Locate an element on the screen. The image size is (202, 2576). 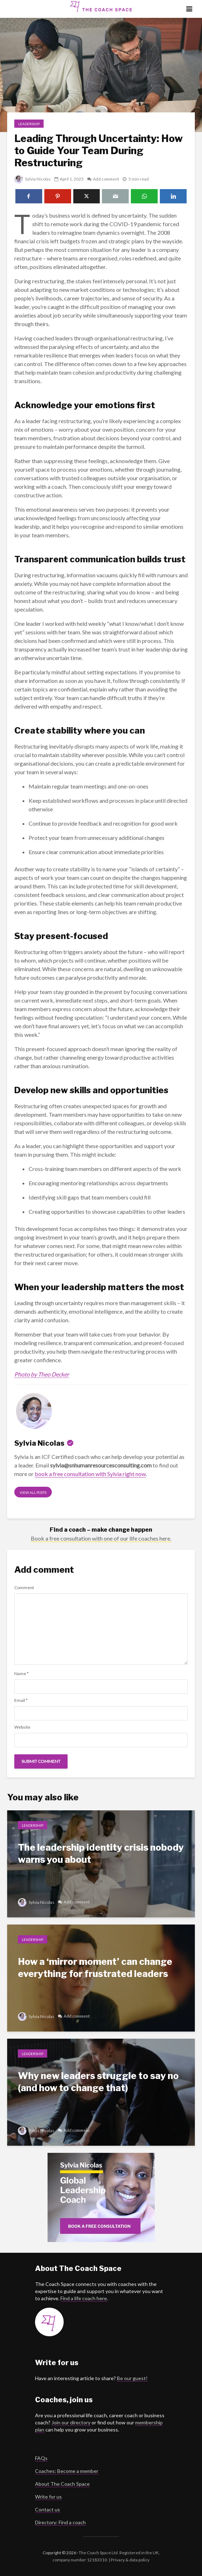
FAQs is located at coordinates (41, 2458).